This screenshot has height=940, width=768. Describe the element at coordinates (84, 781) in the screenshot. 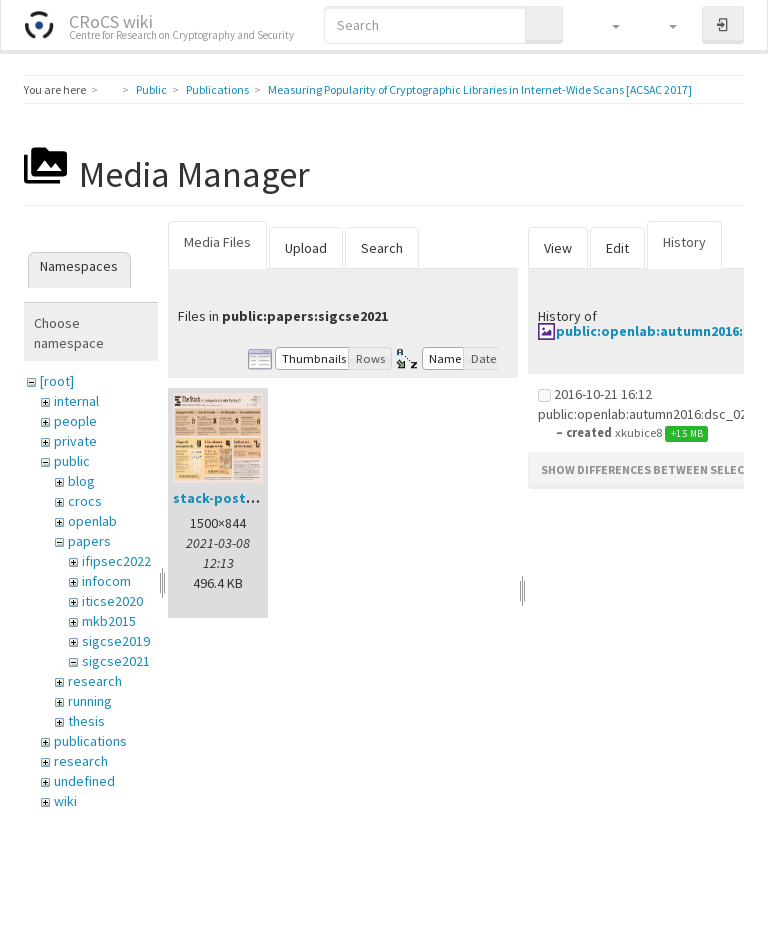

I see `undefined` at that location.